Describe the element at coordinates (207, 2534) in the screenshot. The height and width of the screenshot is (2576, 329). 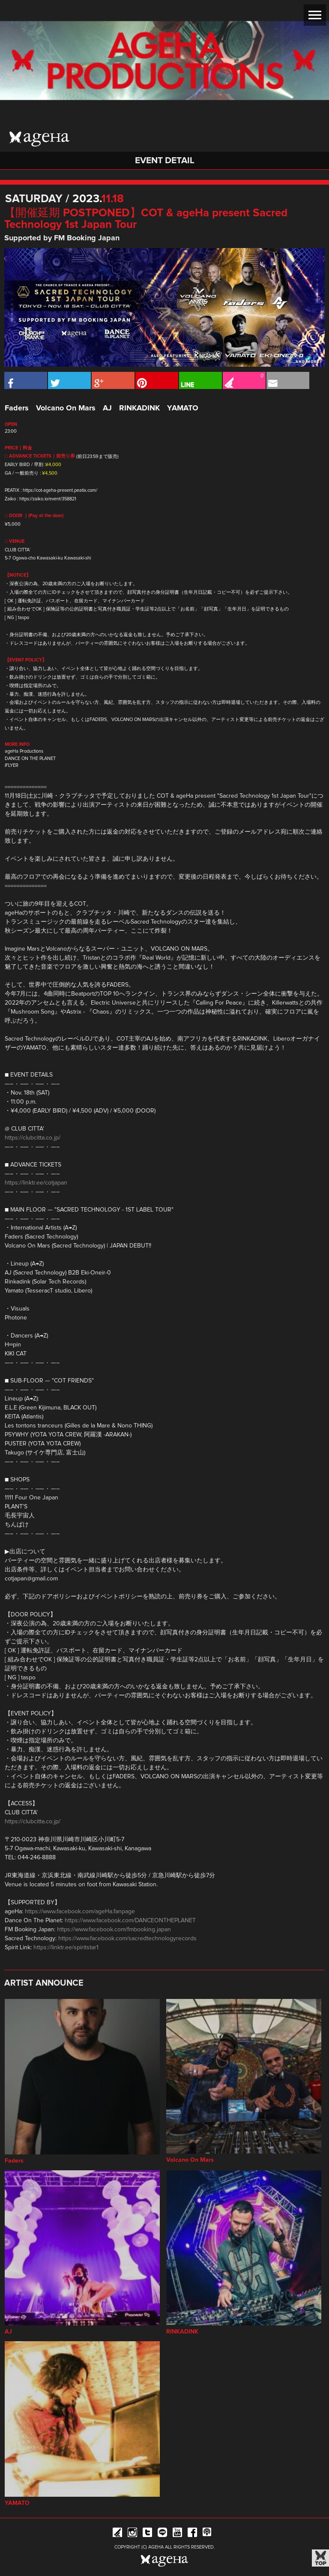
I see `ageHa RADIO` at that location.